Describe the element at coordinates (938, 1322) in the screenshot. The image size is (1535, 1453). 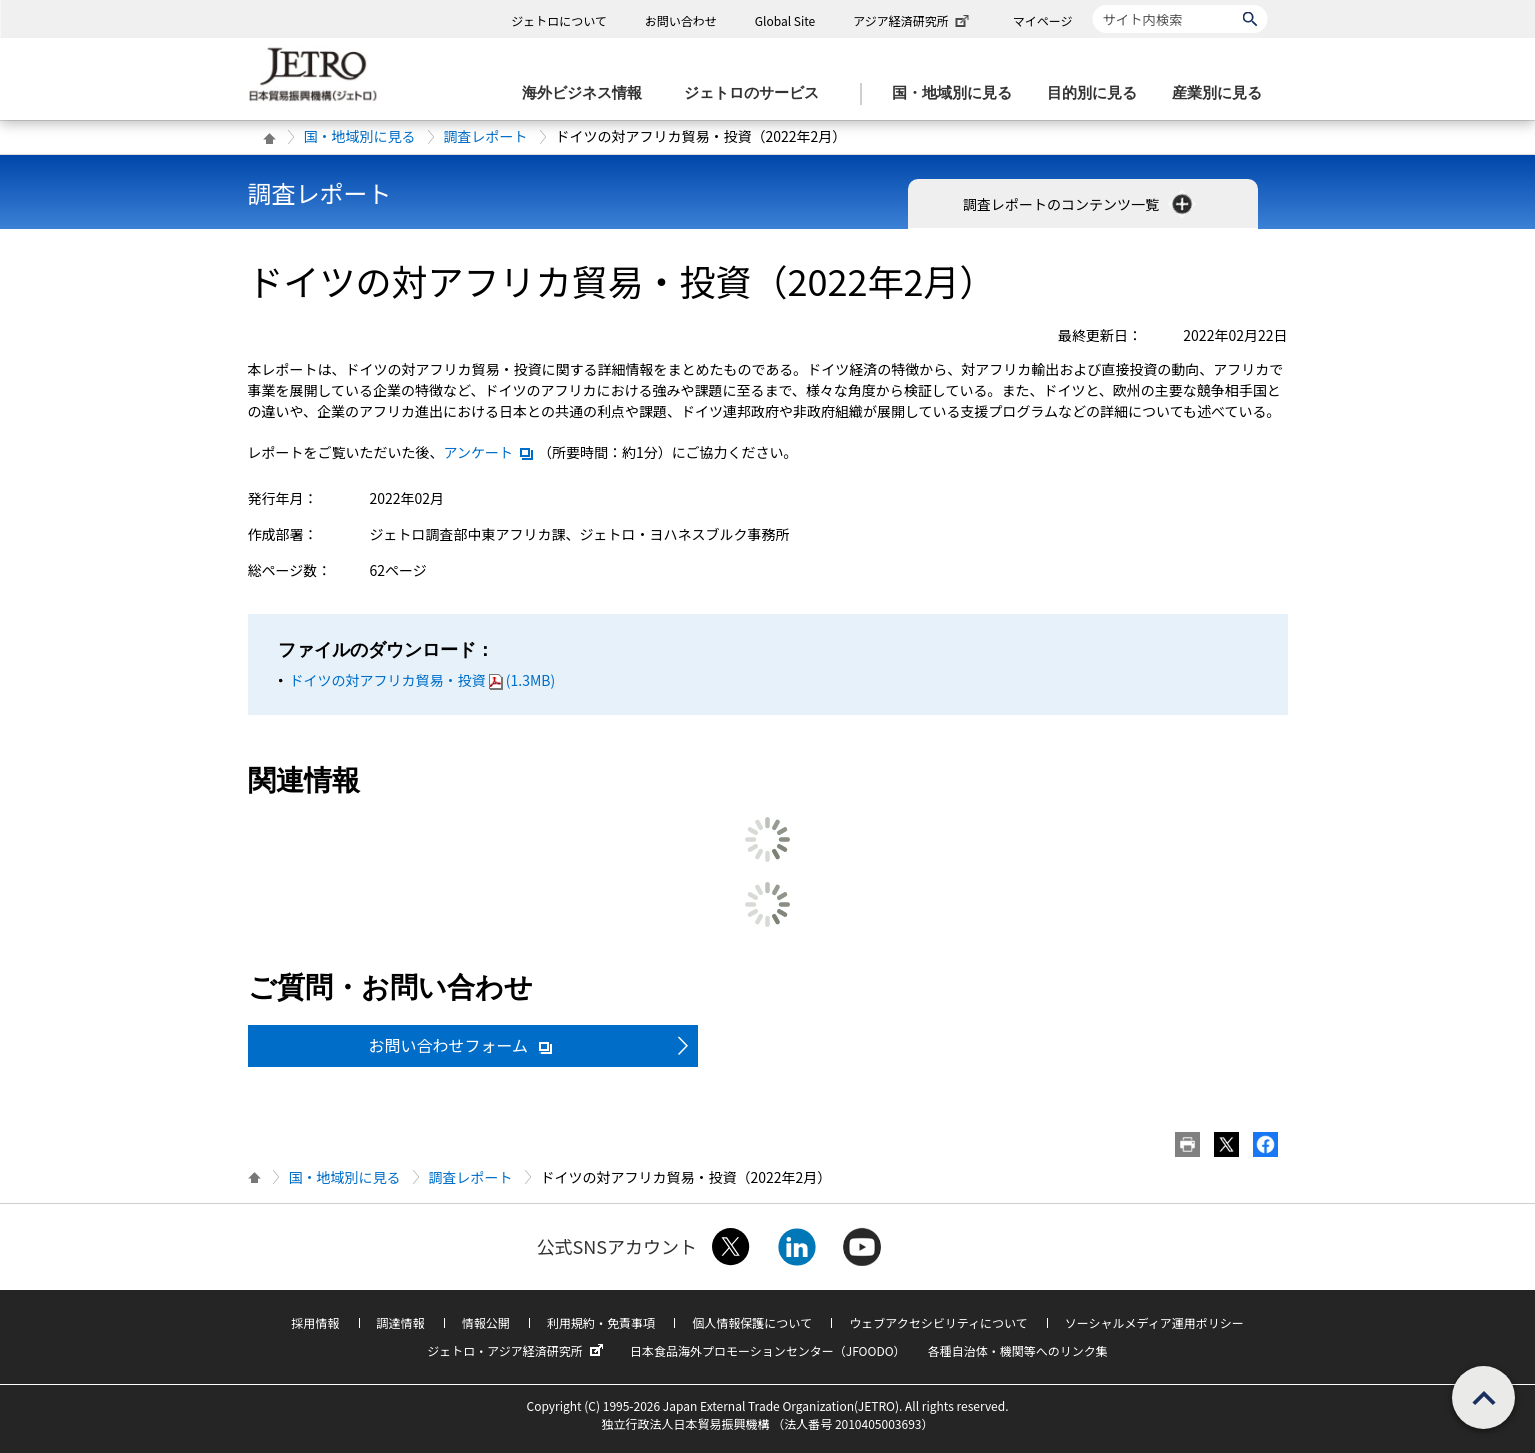
I see `ウェブアクセシビリティについて` at that location.